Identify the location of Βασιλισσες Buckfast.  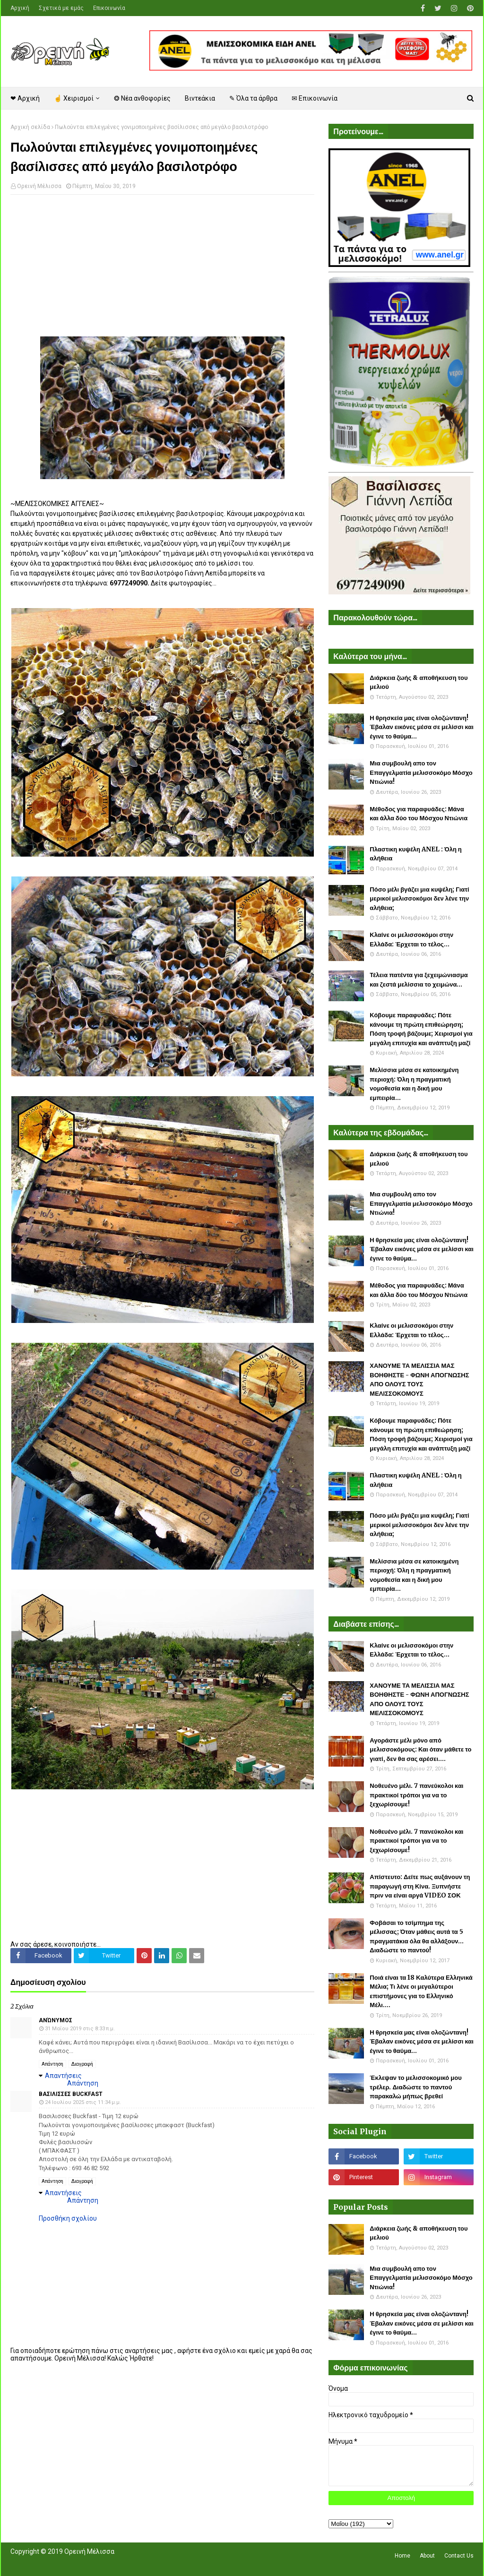
(71, 2094).